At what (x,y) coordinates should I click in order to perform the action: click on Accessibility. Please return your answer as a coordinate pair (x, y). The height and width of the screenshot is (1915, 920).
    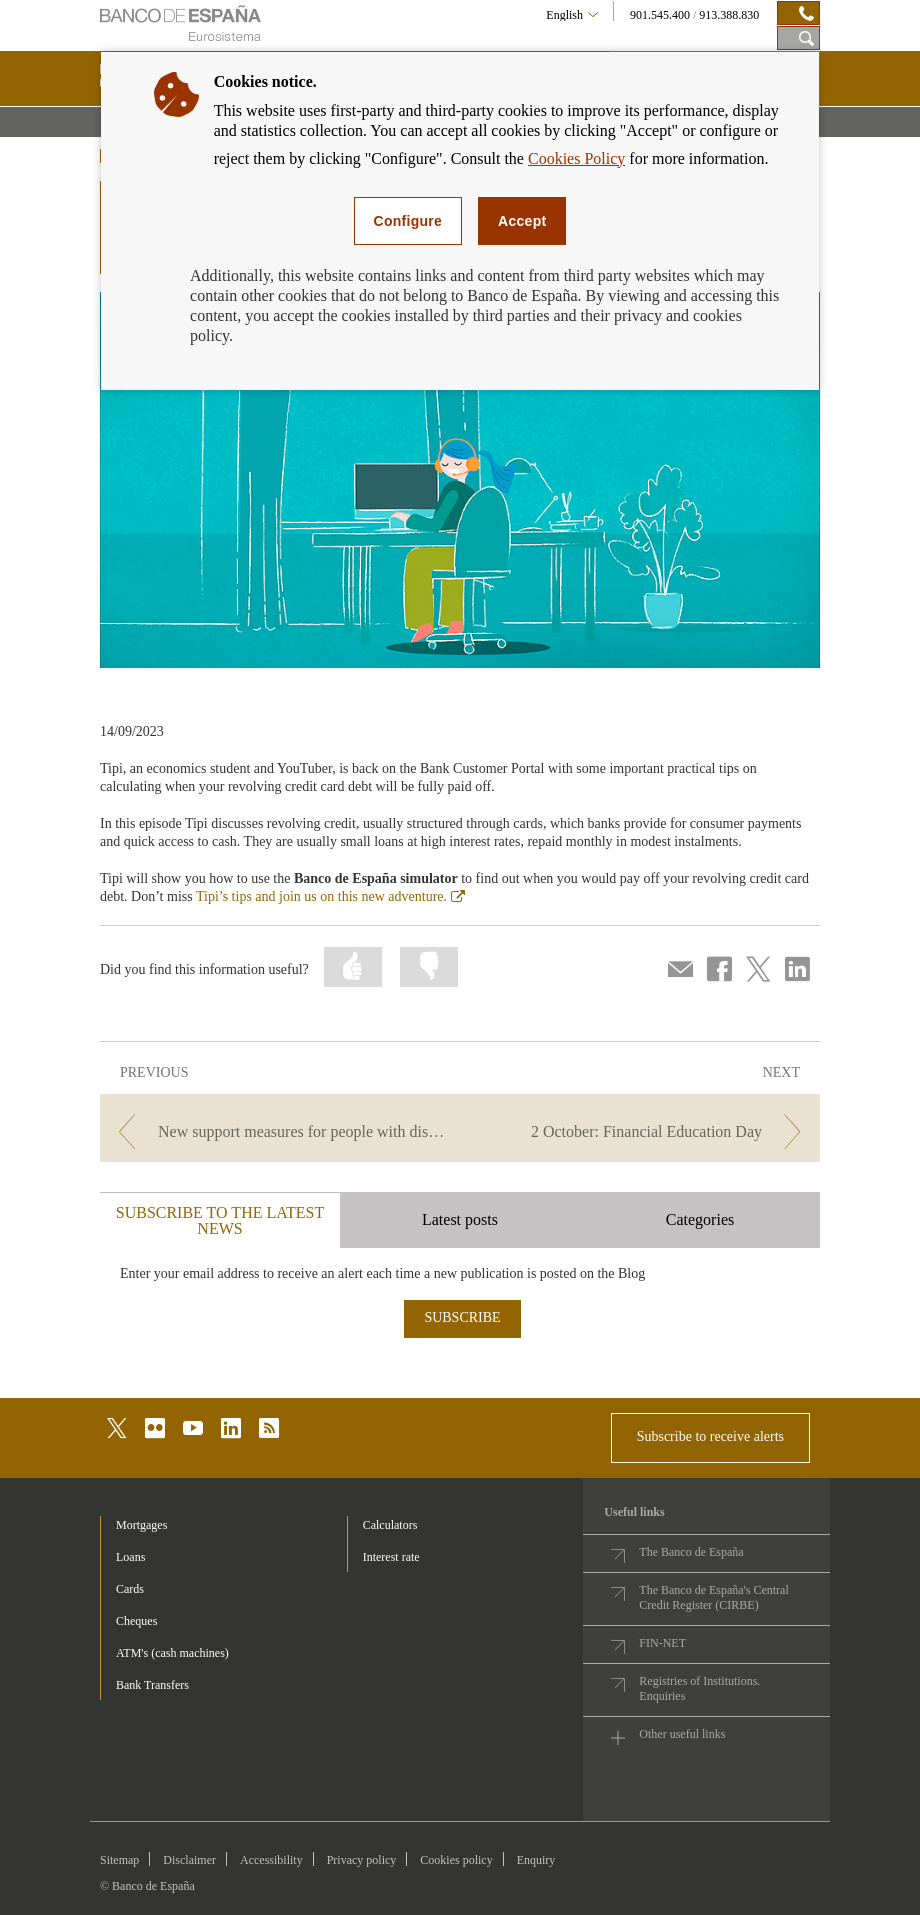
    Looking at the image, I should click on (271, 1860).